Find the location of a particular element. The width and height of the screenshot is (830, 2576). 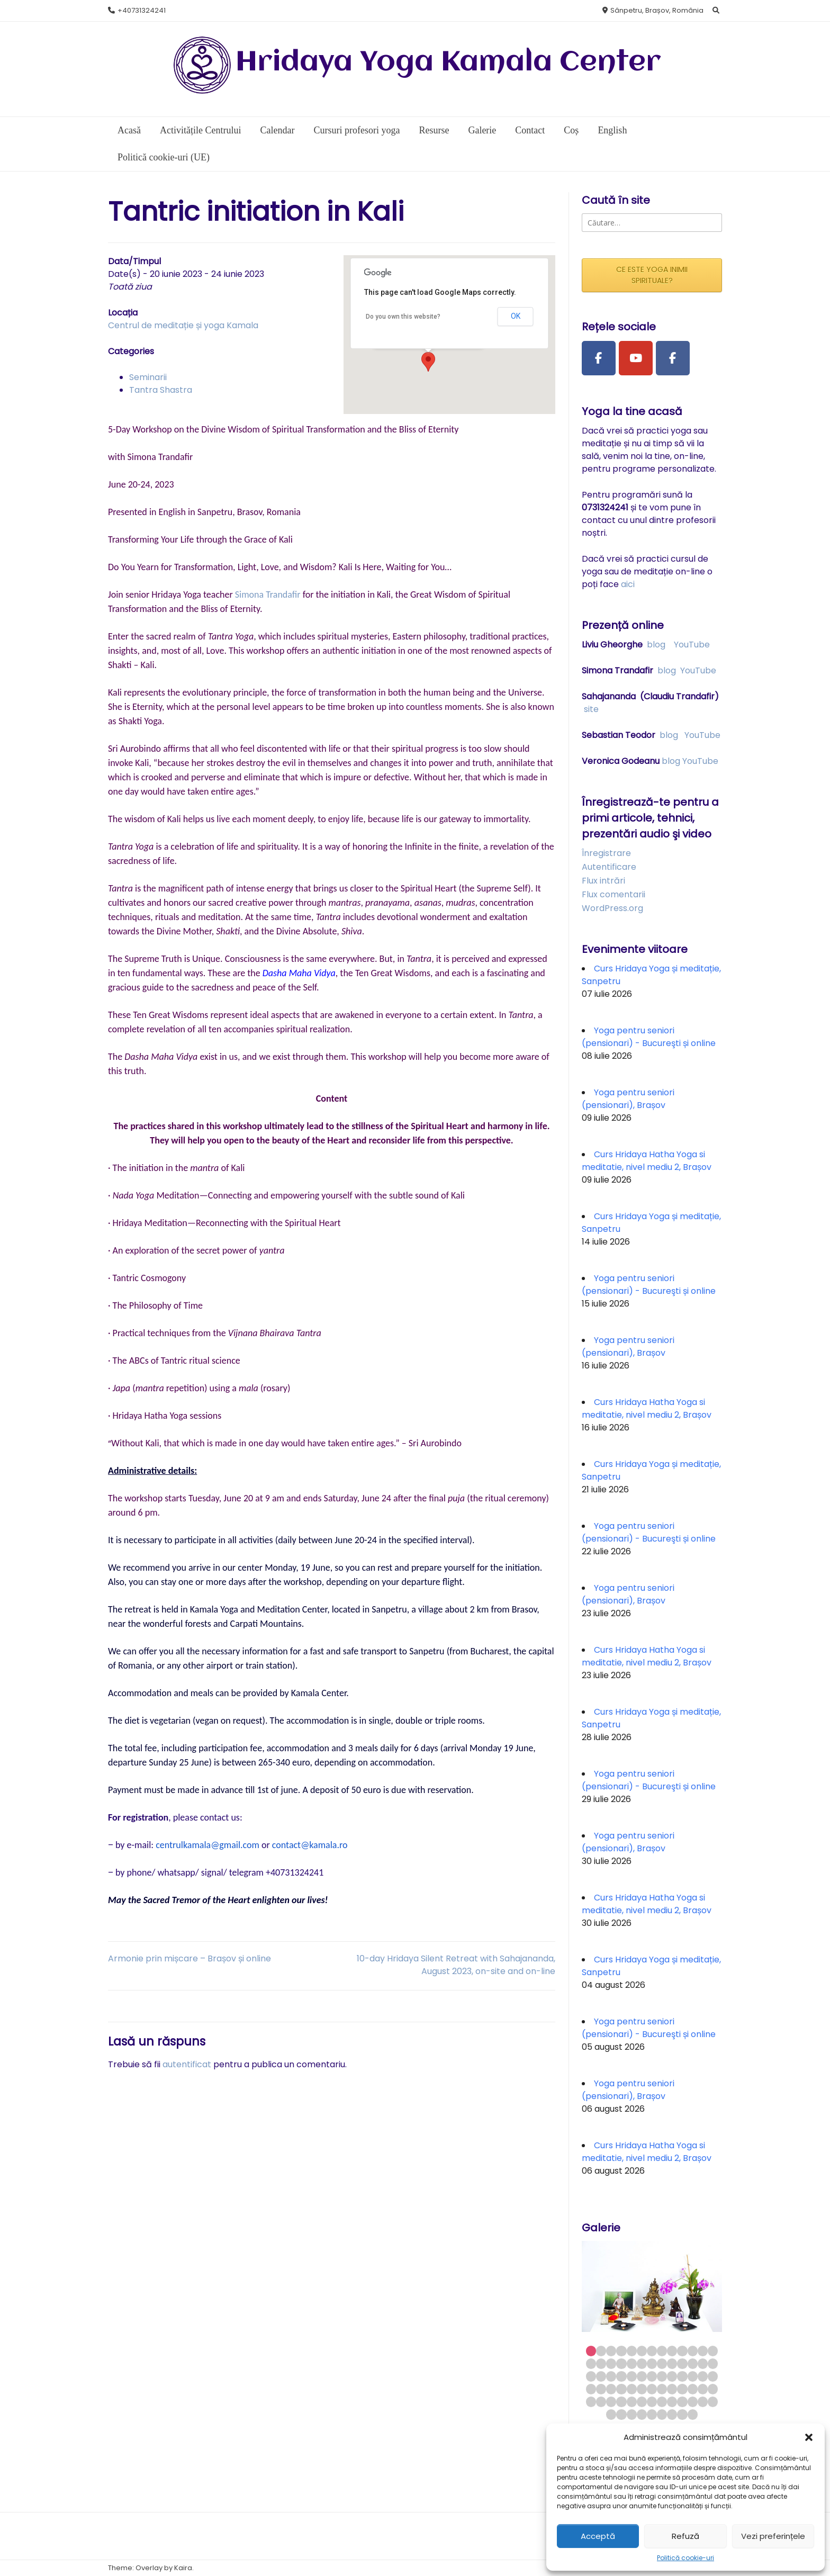

13 is located at coordinates (713, 2351).